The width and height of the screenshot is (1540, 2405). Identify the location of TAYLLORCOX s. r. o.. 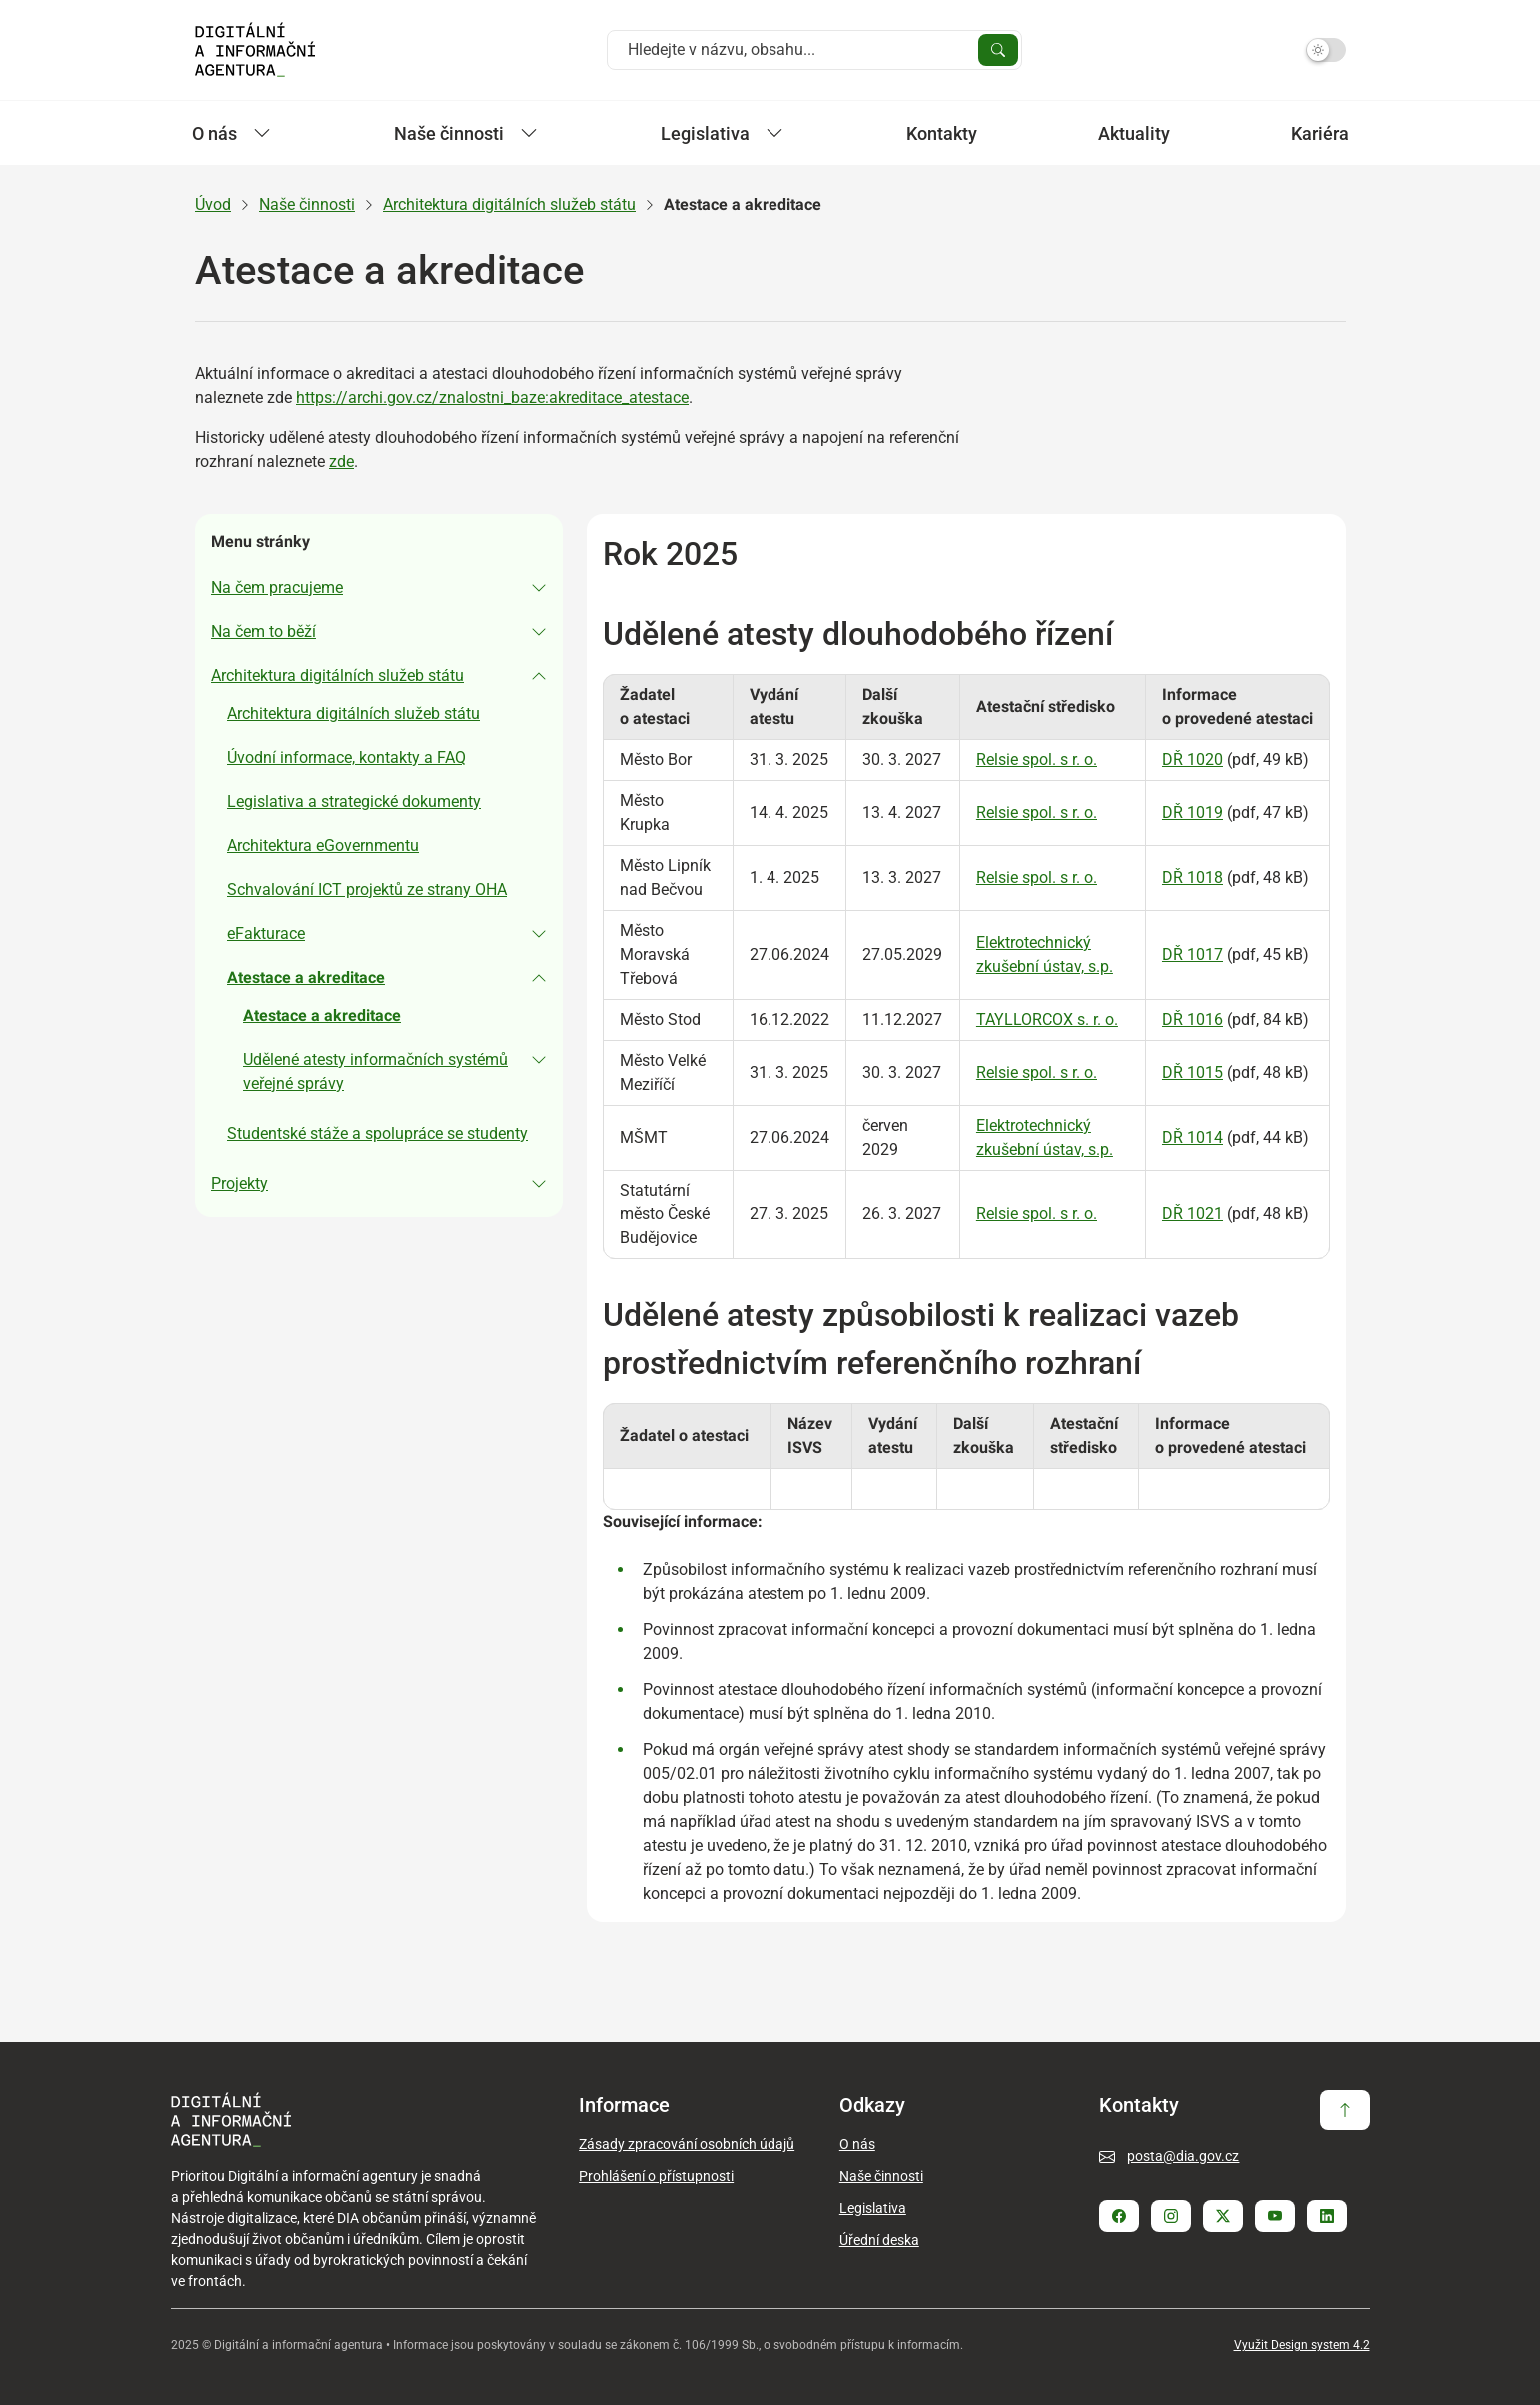
(1046, 1019).